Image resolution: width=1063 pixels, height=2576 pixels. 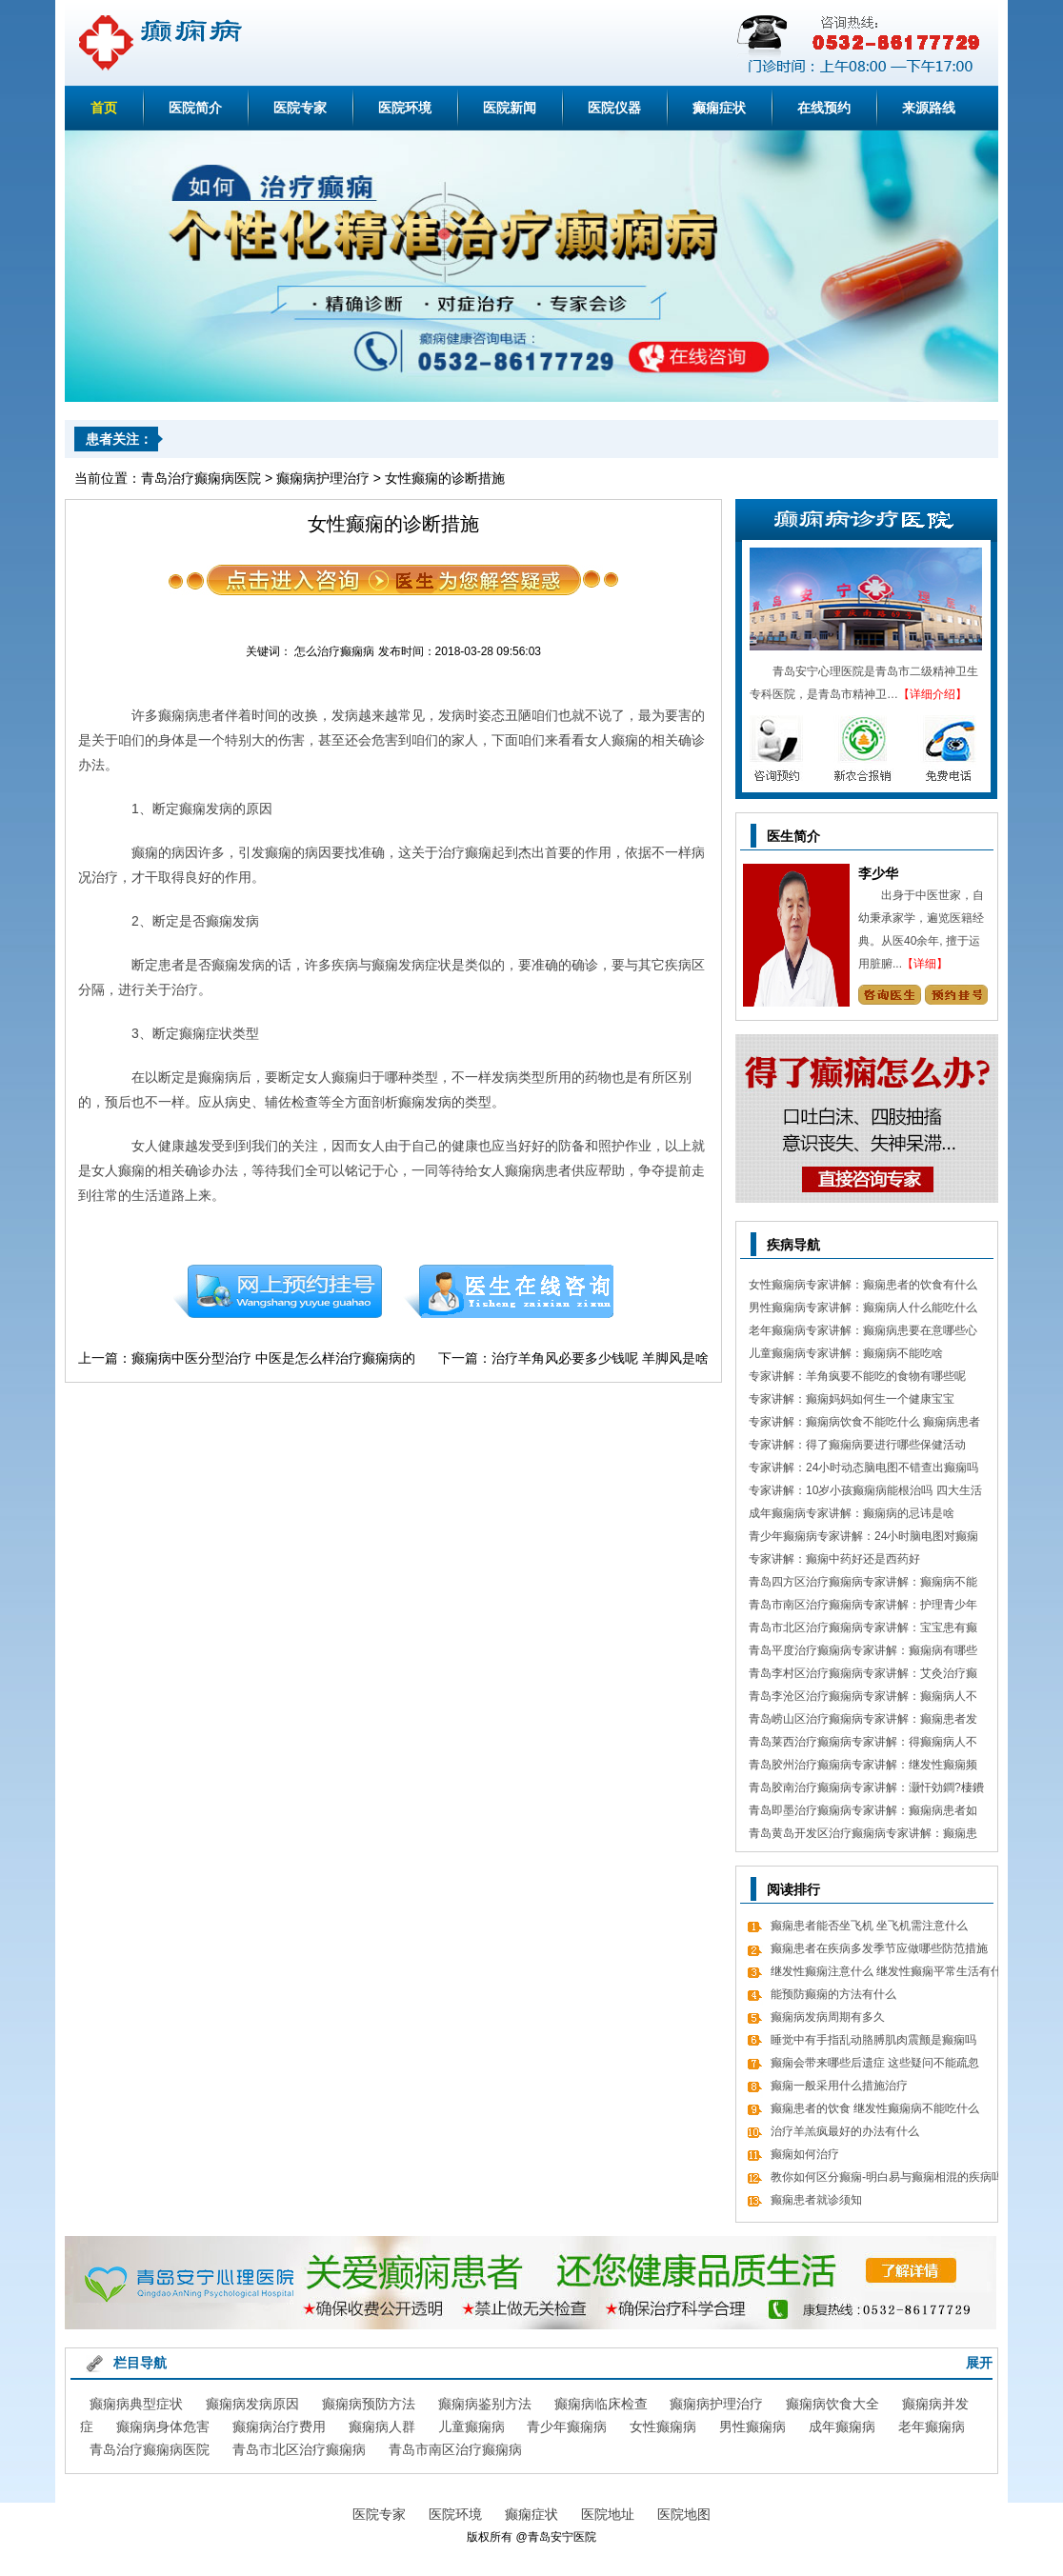 I want to click on 青岛莱西治疗癫痫病专家讲解：得癫痫病人不错吃什么食物, so click(x=863, y=1744).